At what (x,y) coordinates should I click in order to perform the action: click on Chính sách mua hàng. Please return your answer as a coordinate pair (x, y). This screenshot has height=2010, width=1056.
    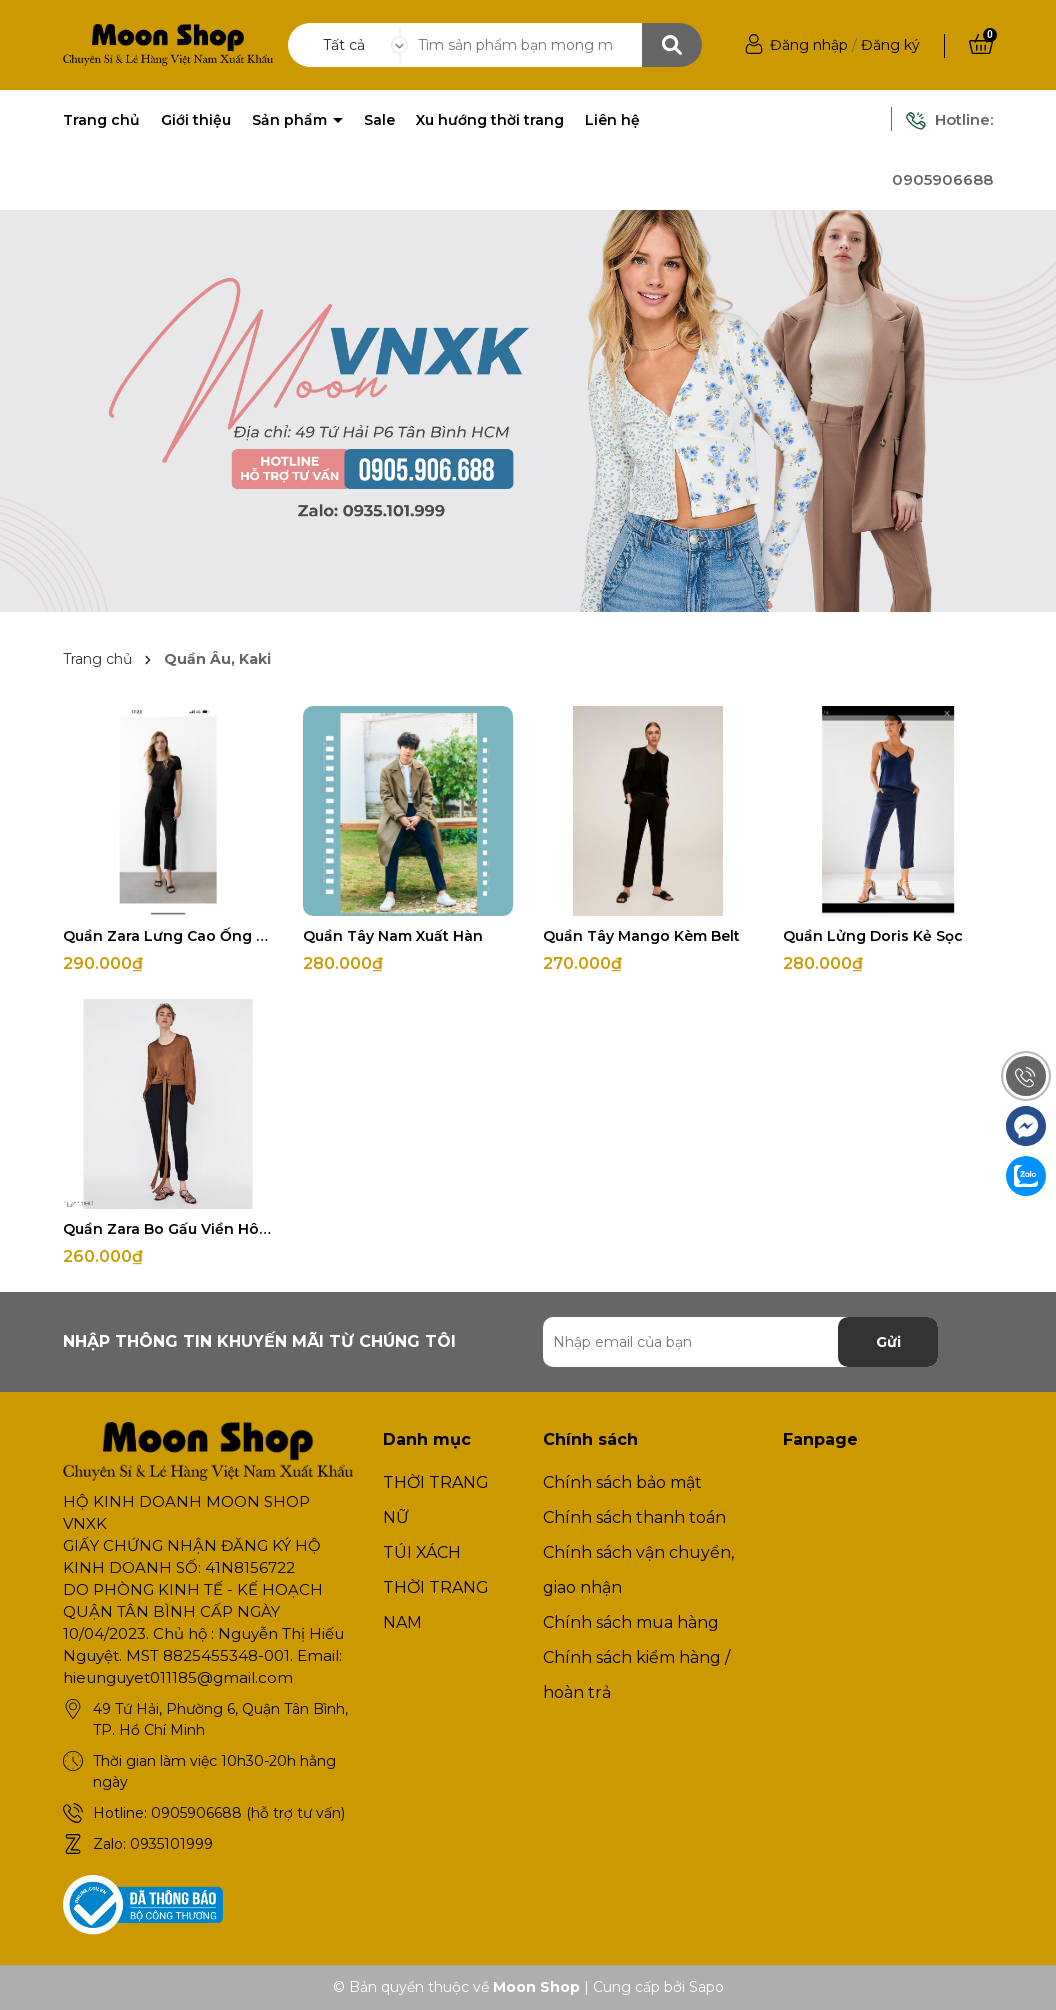
    Looking at the image, I should click on (631, 1622).